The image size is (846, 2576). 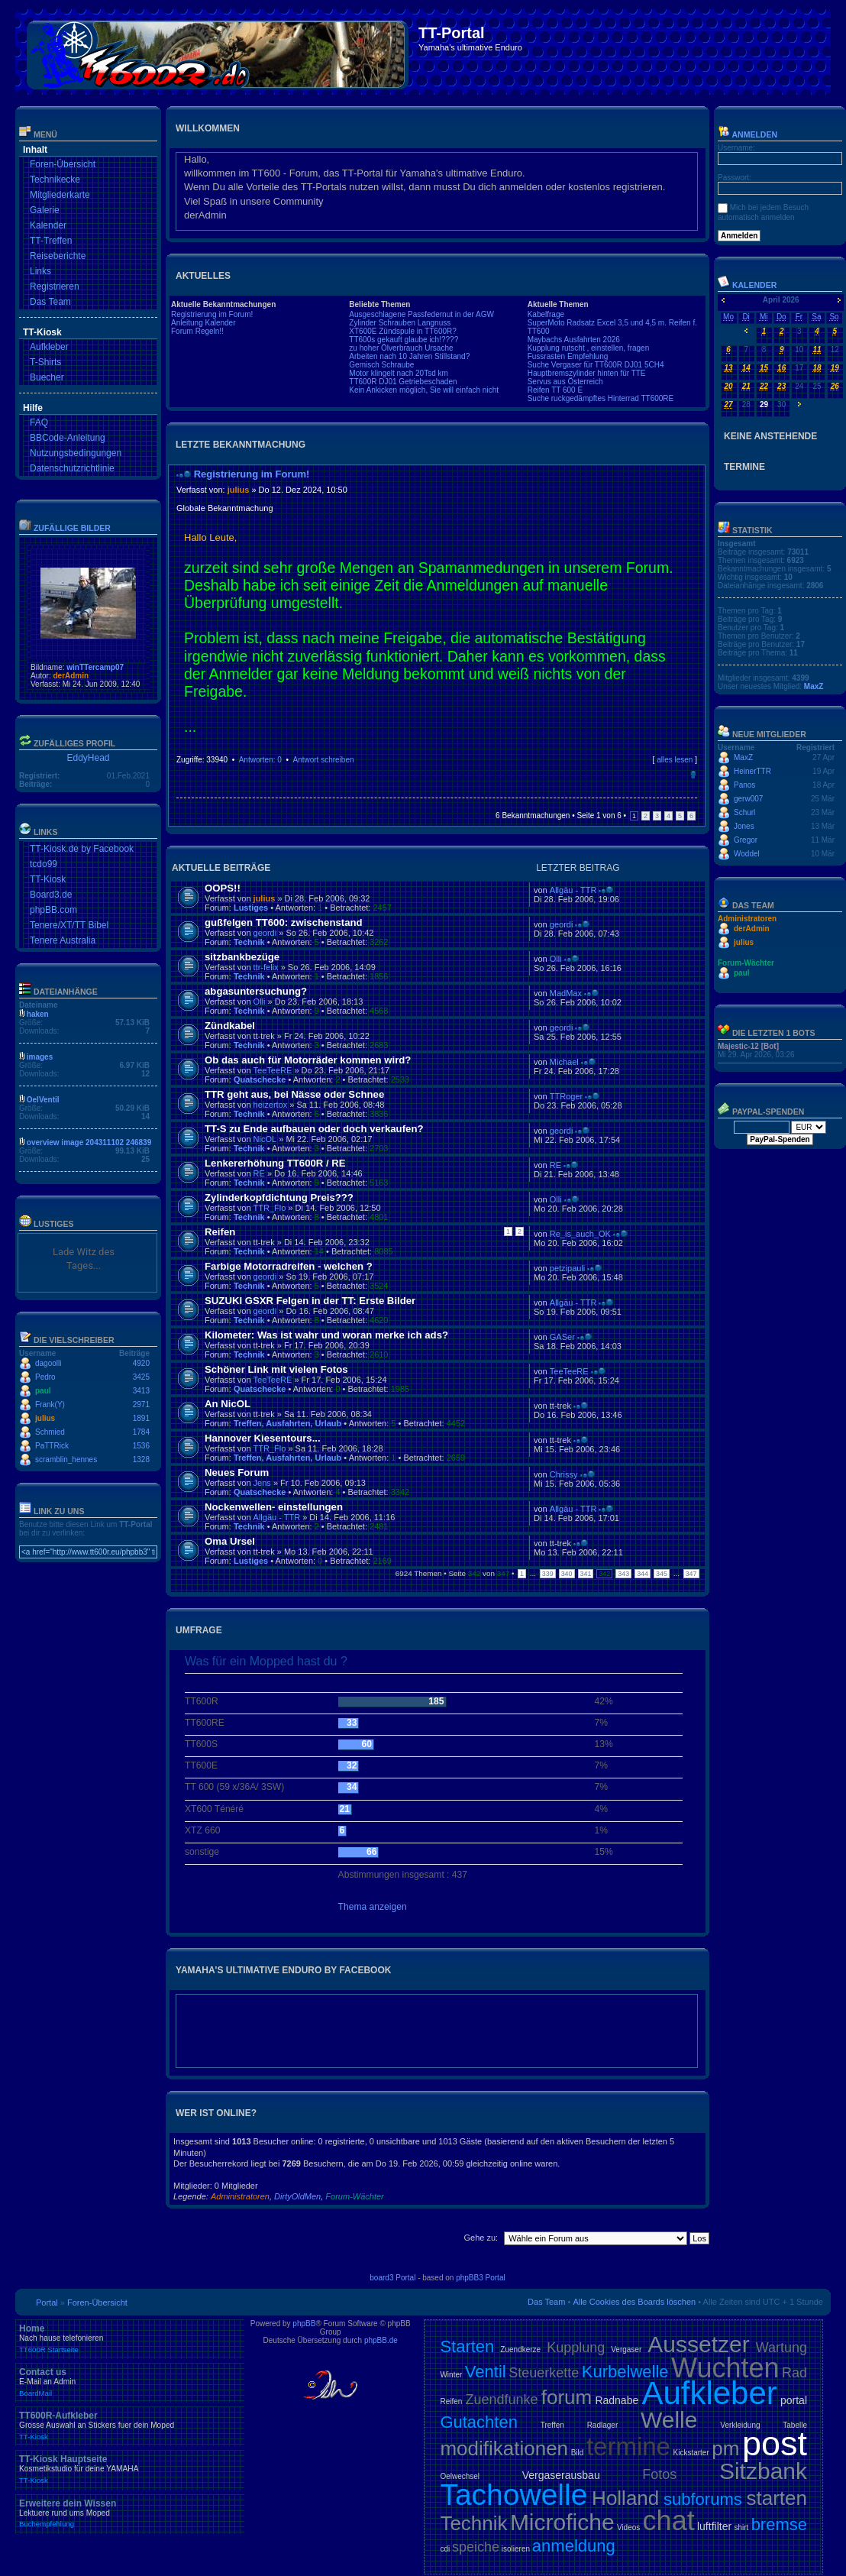 I want to click on termine, so click(x=628, y=2446).